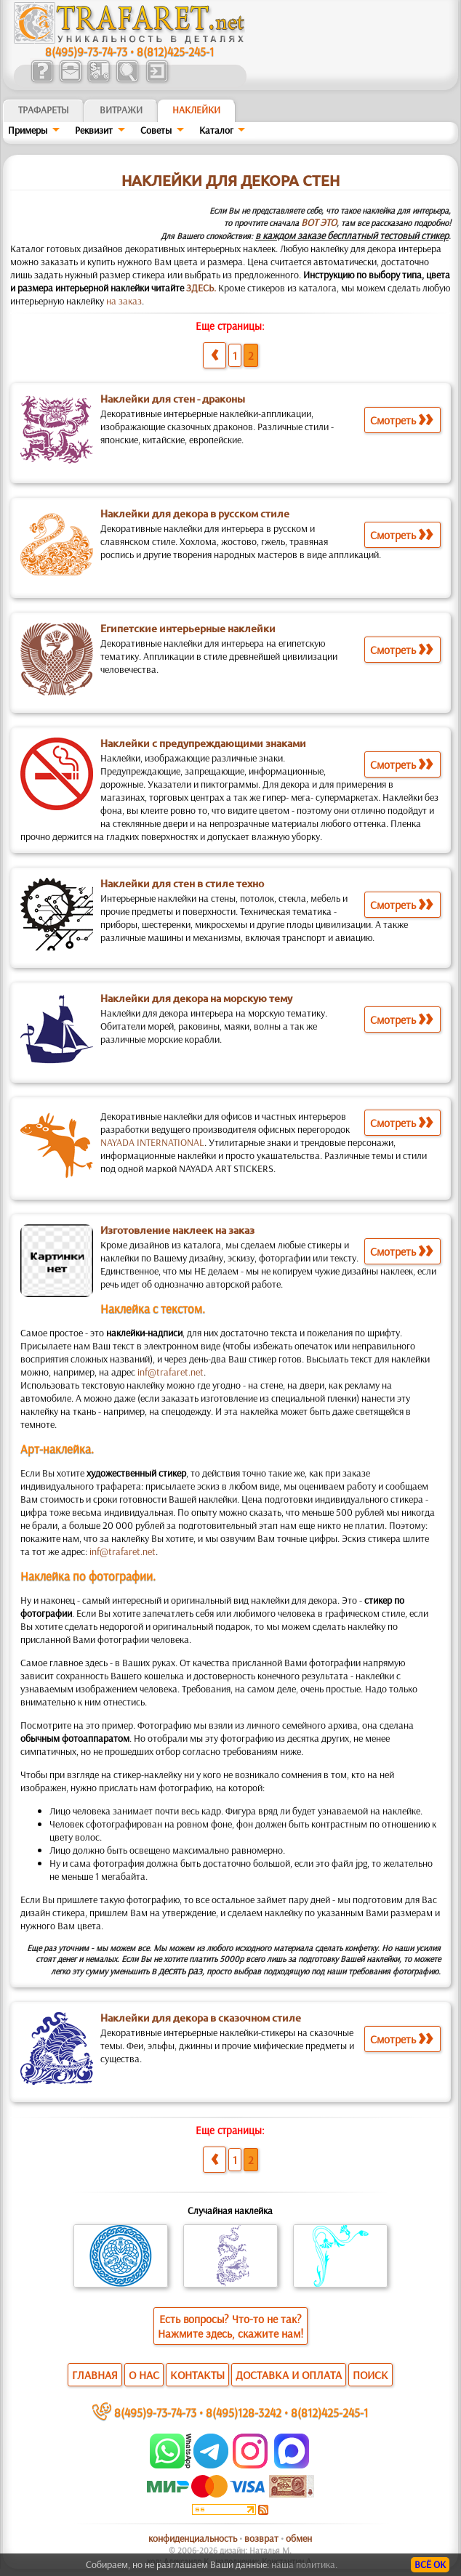 This screenshot has width=461, height=2576. I want to click on 8(812)425-245-1, so click(175, 51).